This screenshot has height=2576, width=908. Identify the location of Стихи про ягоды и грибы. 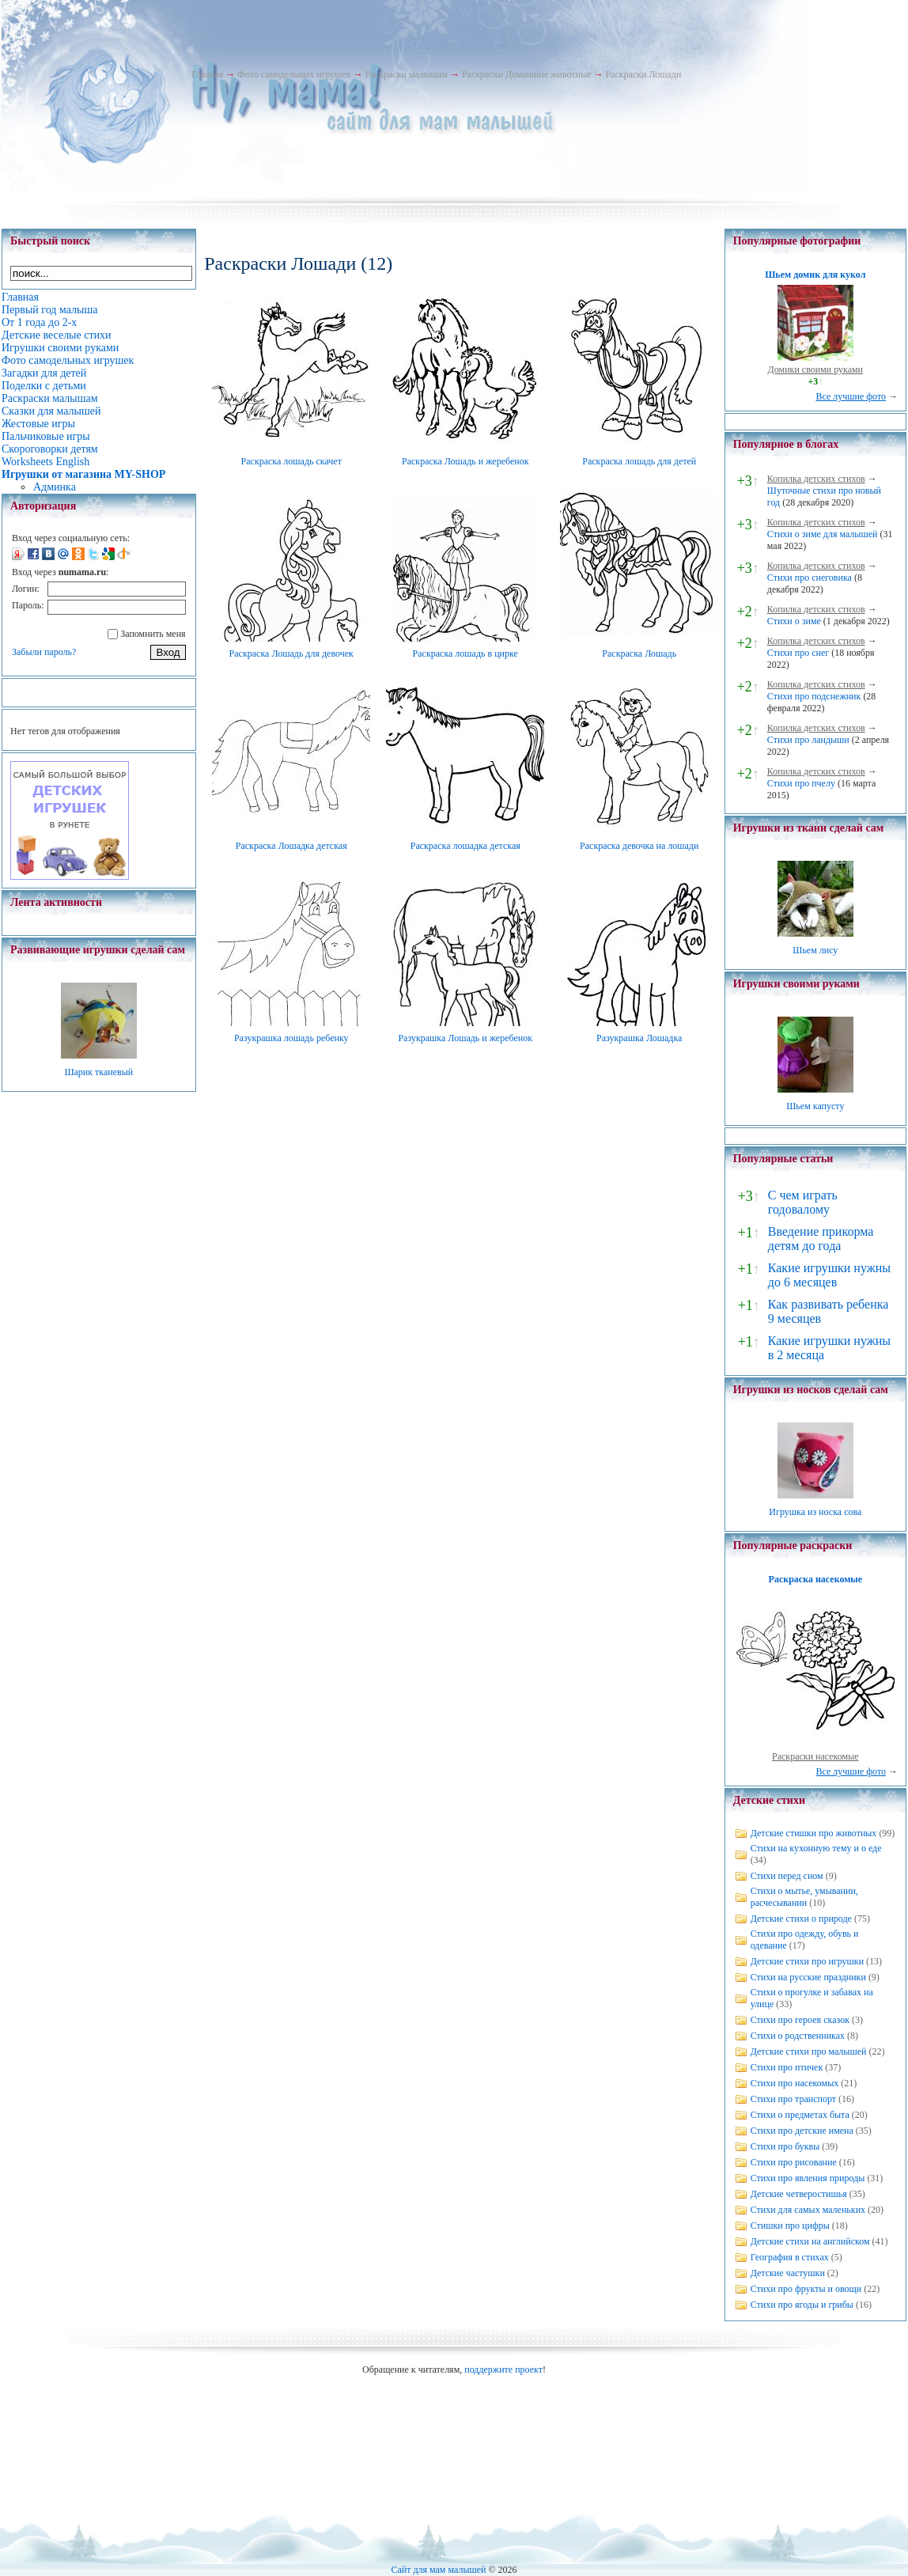
(802, 2304).